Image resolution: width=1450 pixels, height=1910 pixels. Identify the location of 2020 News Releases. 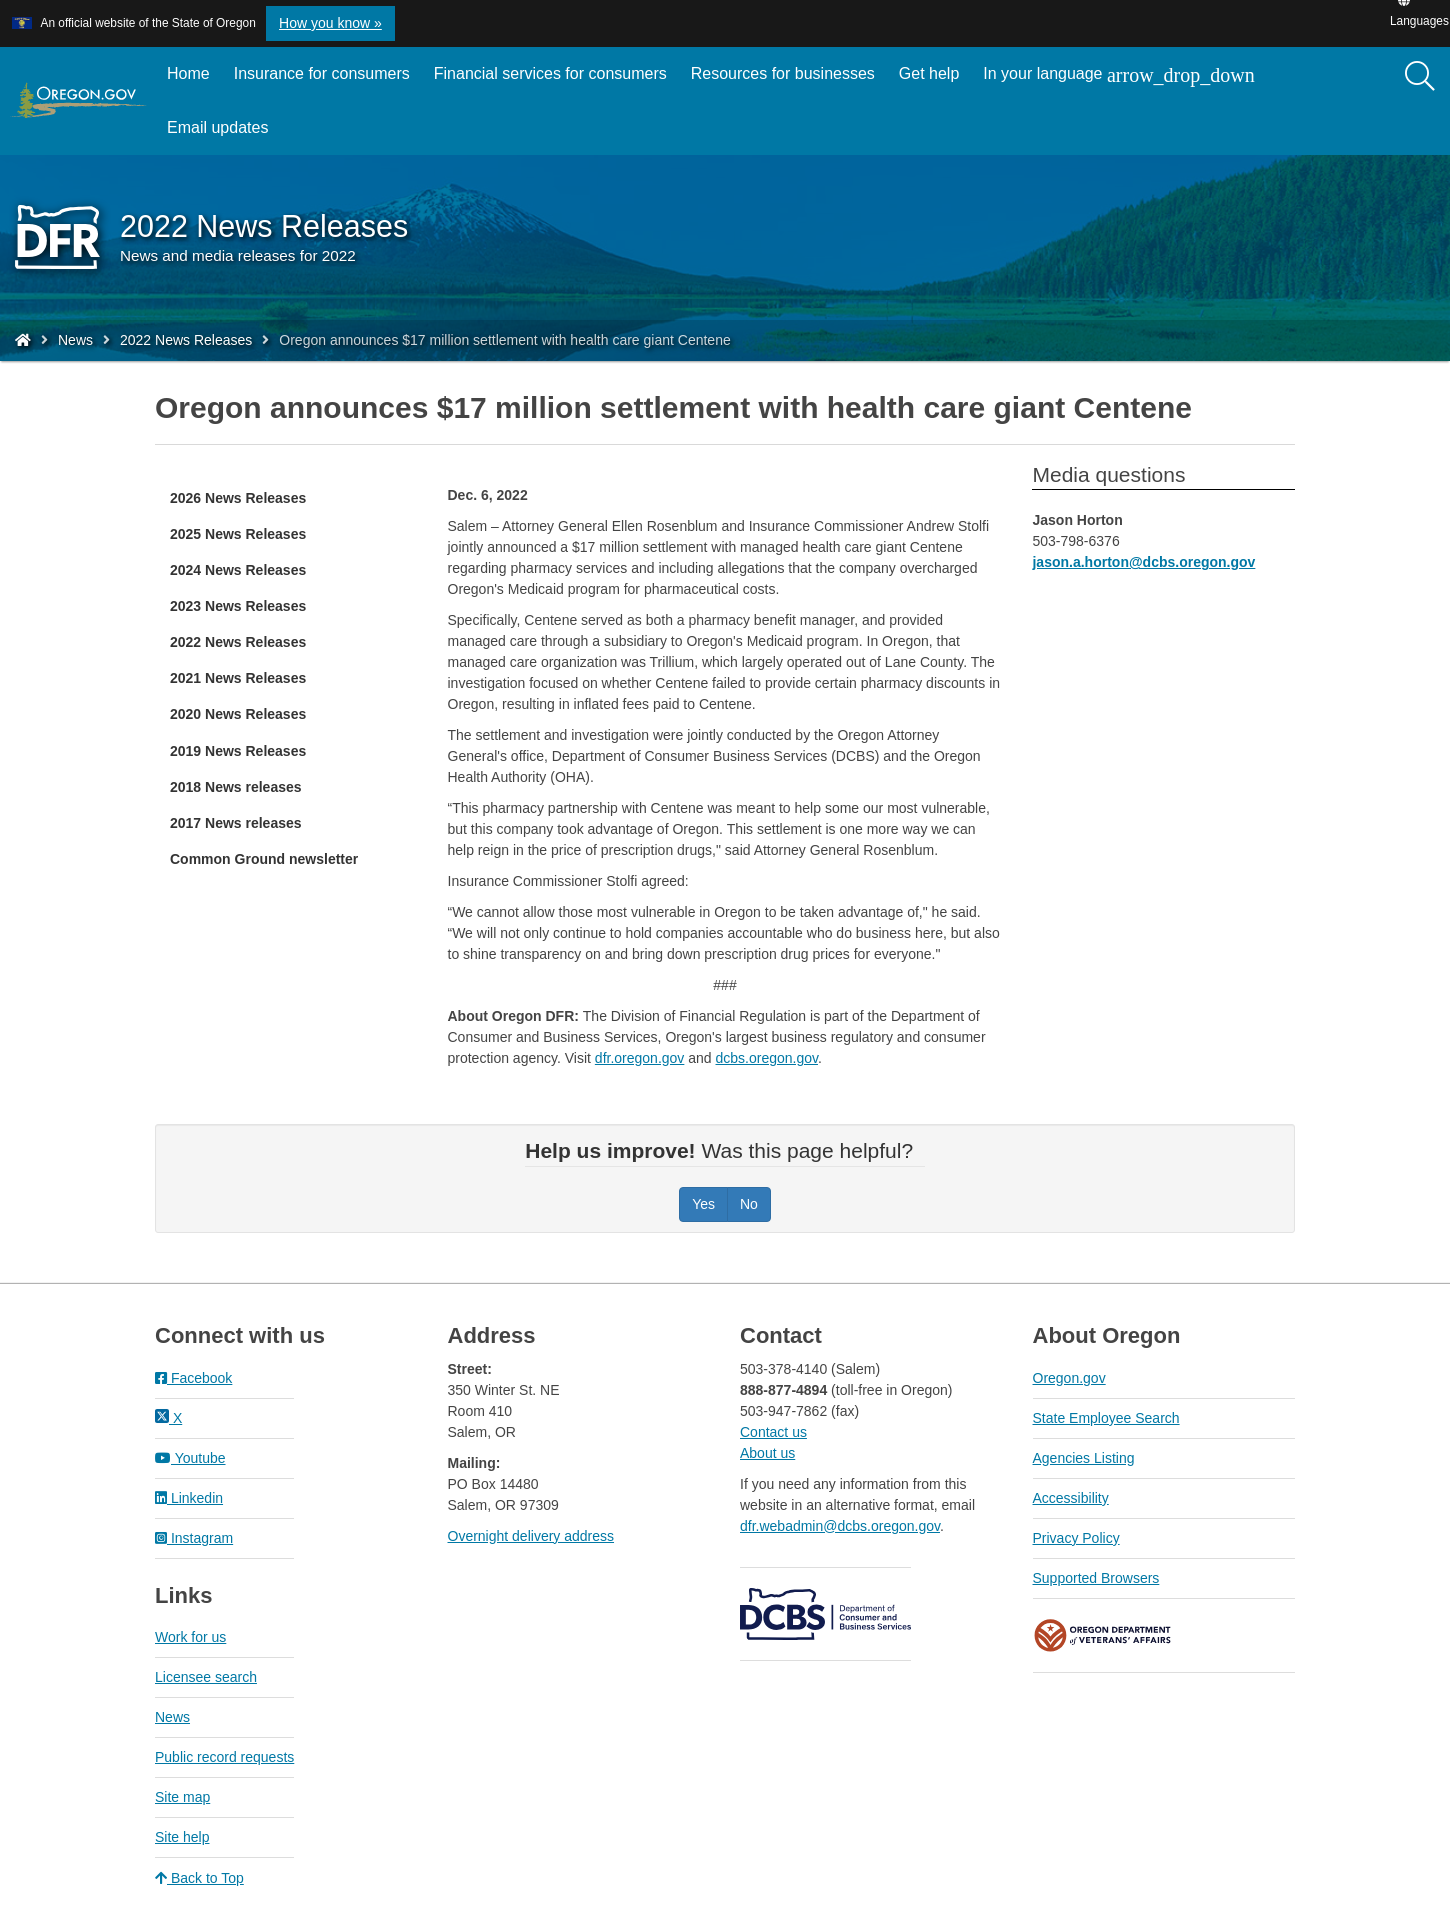
(238, 714).